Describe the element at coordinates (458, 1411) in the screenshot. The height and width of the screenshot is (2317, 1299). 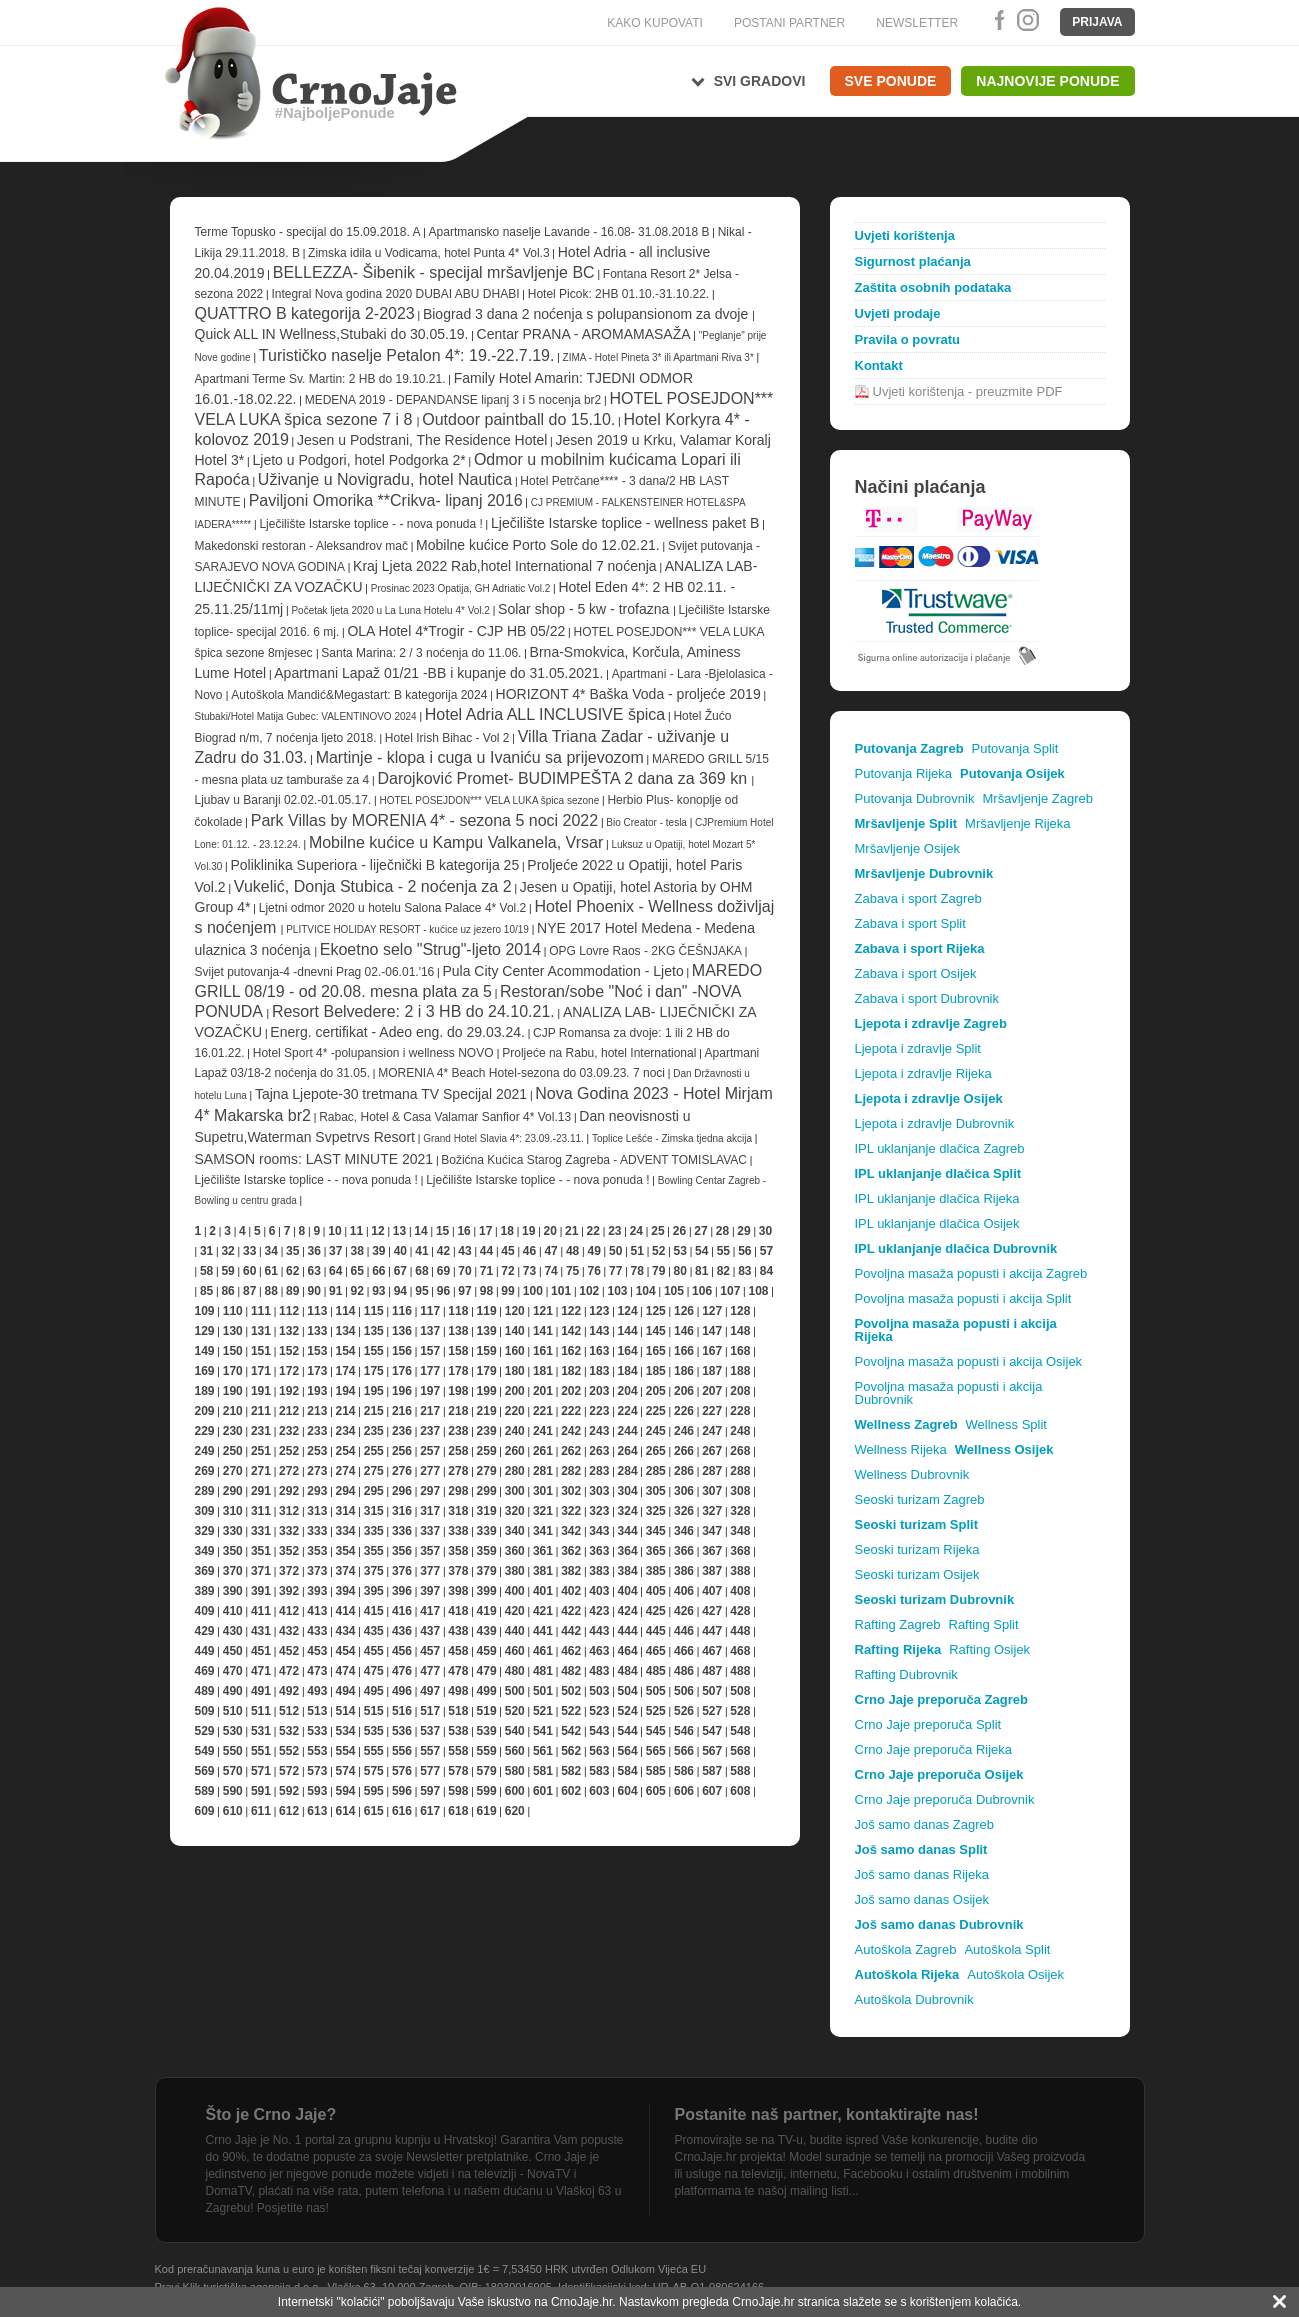
I see `218` at that location.